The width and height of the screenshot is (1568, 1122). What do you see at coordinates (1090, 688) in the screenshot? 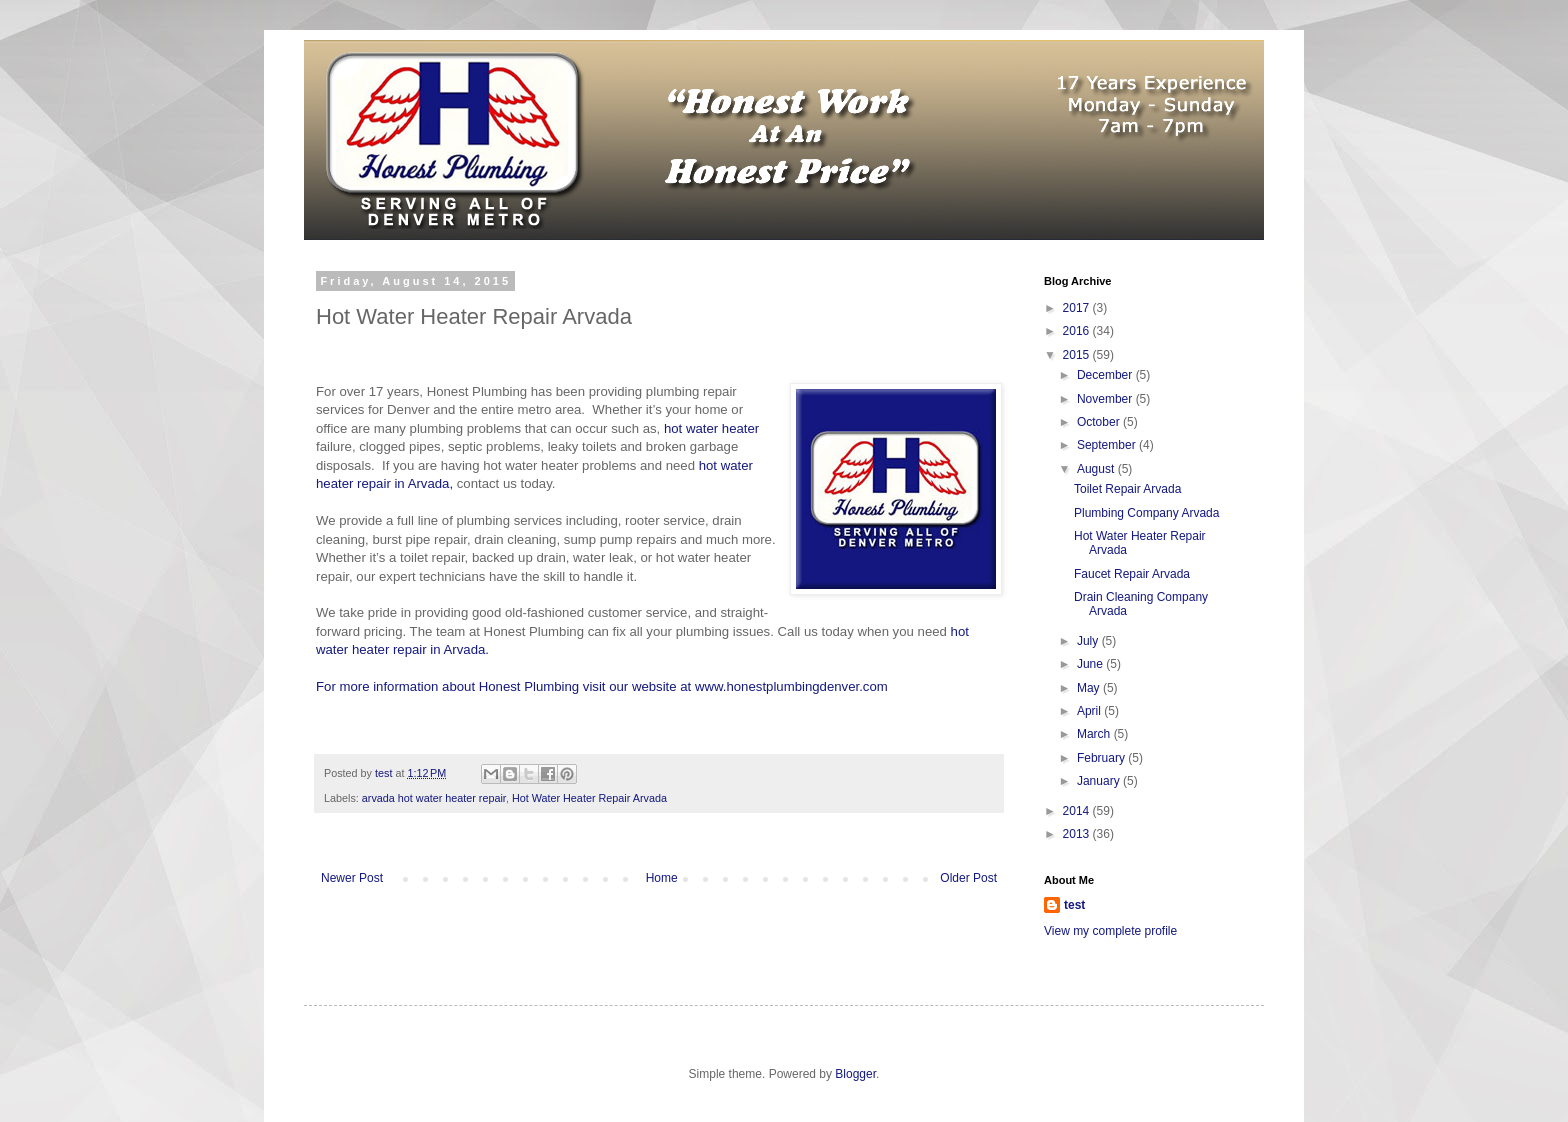
I see `May` at bounding box center [1090, 688].